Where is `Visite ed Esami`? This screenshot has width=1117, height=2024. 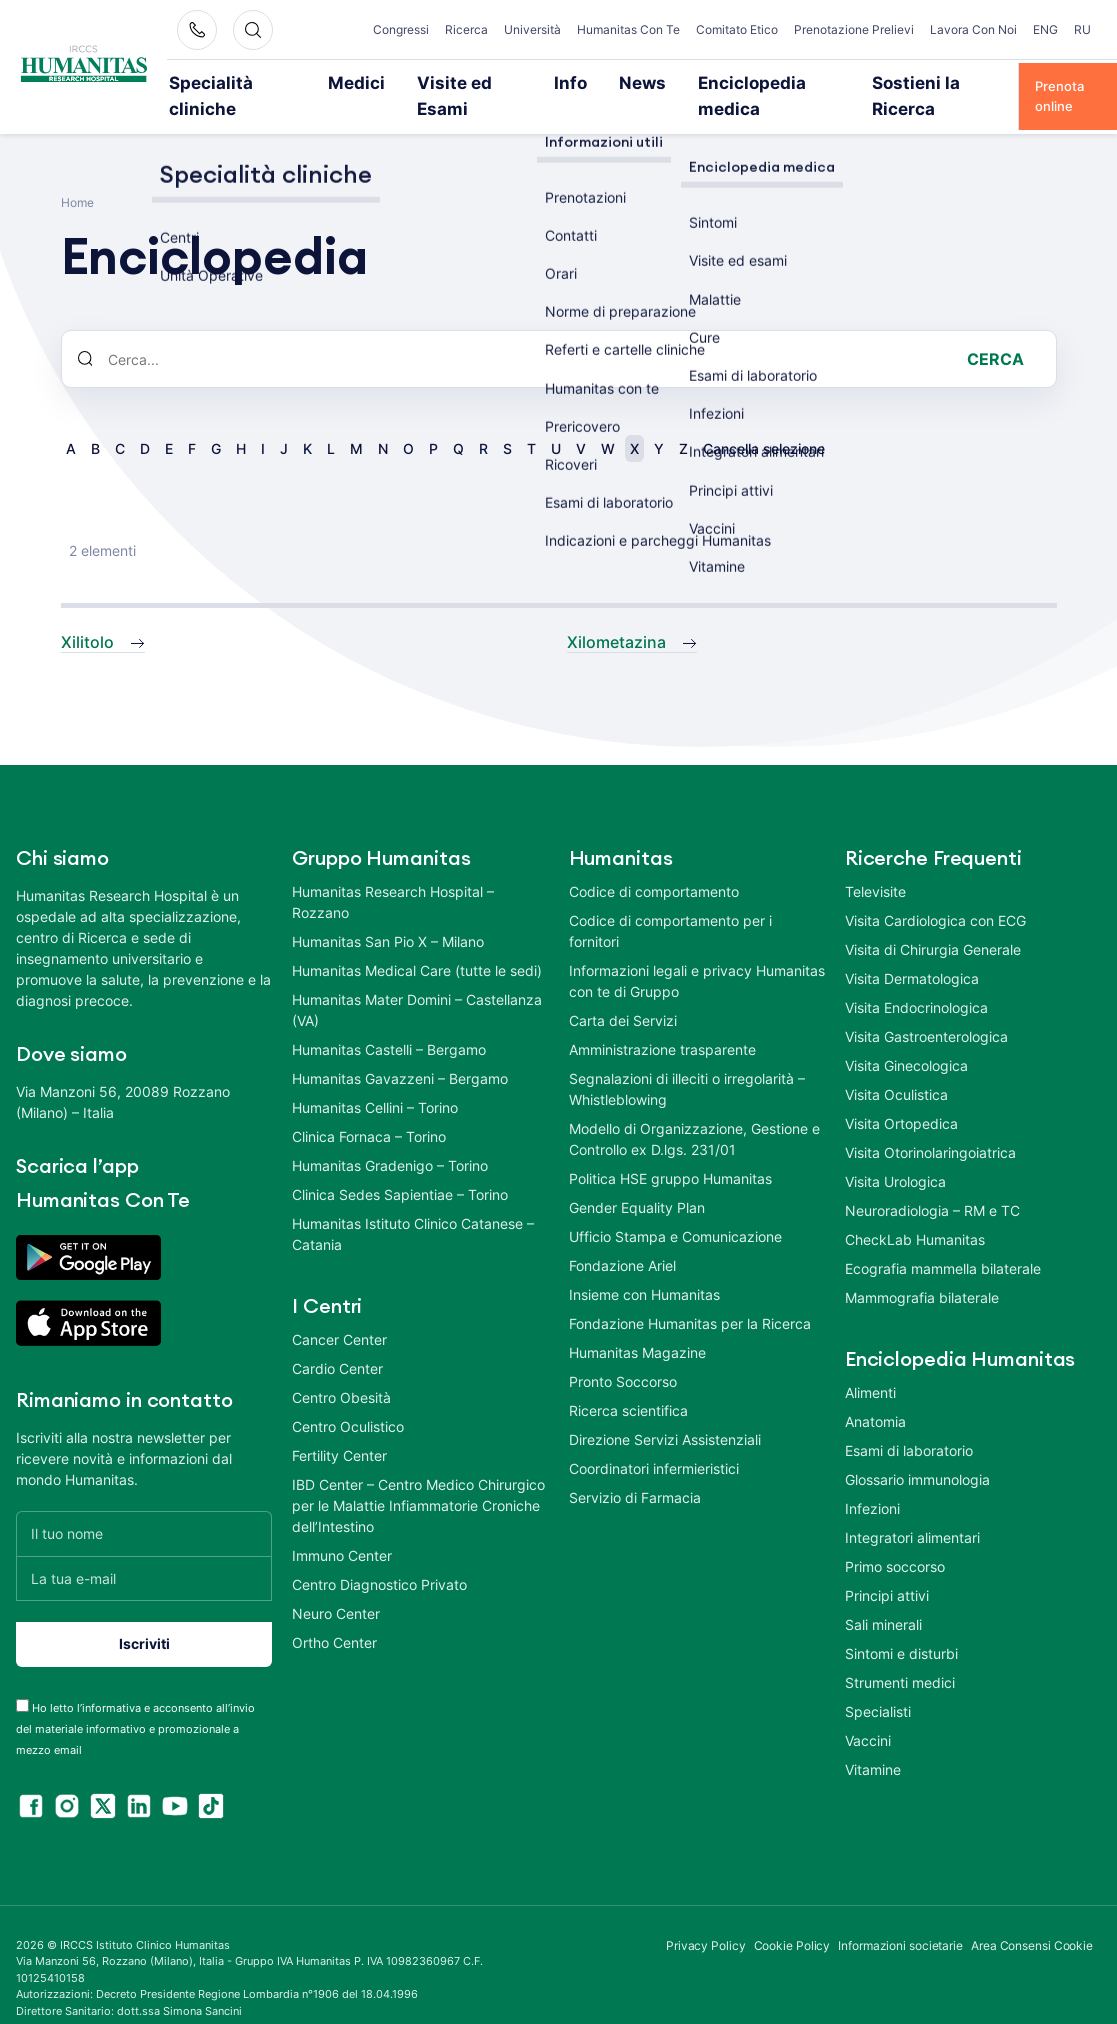 Visite ed Esami is located at coordinates (452, 82).